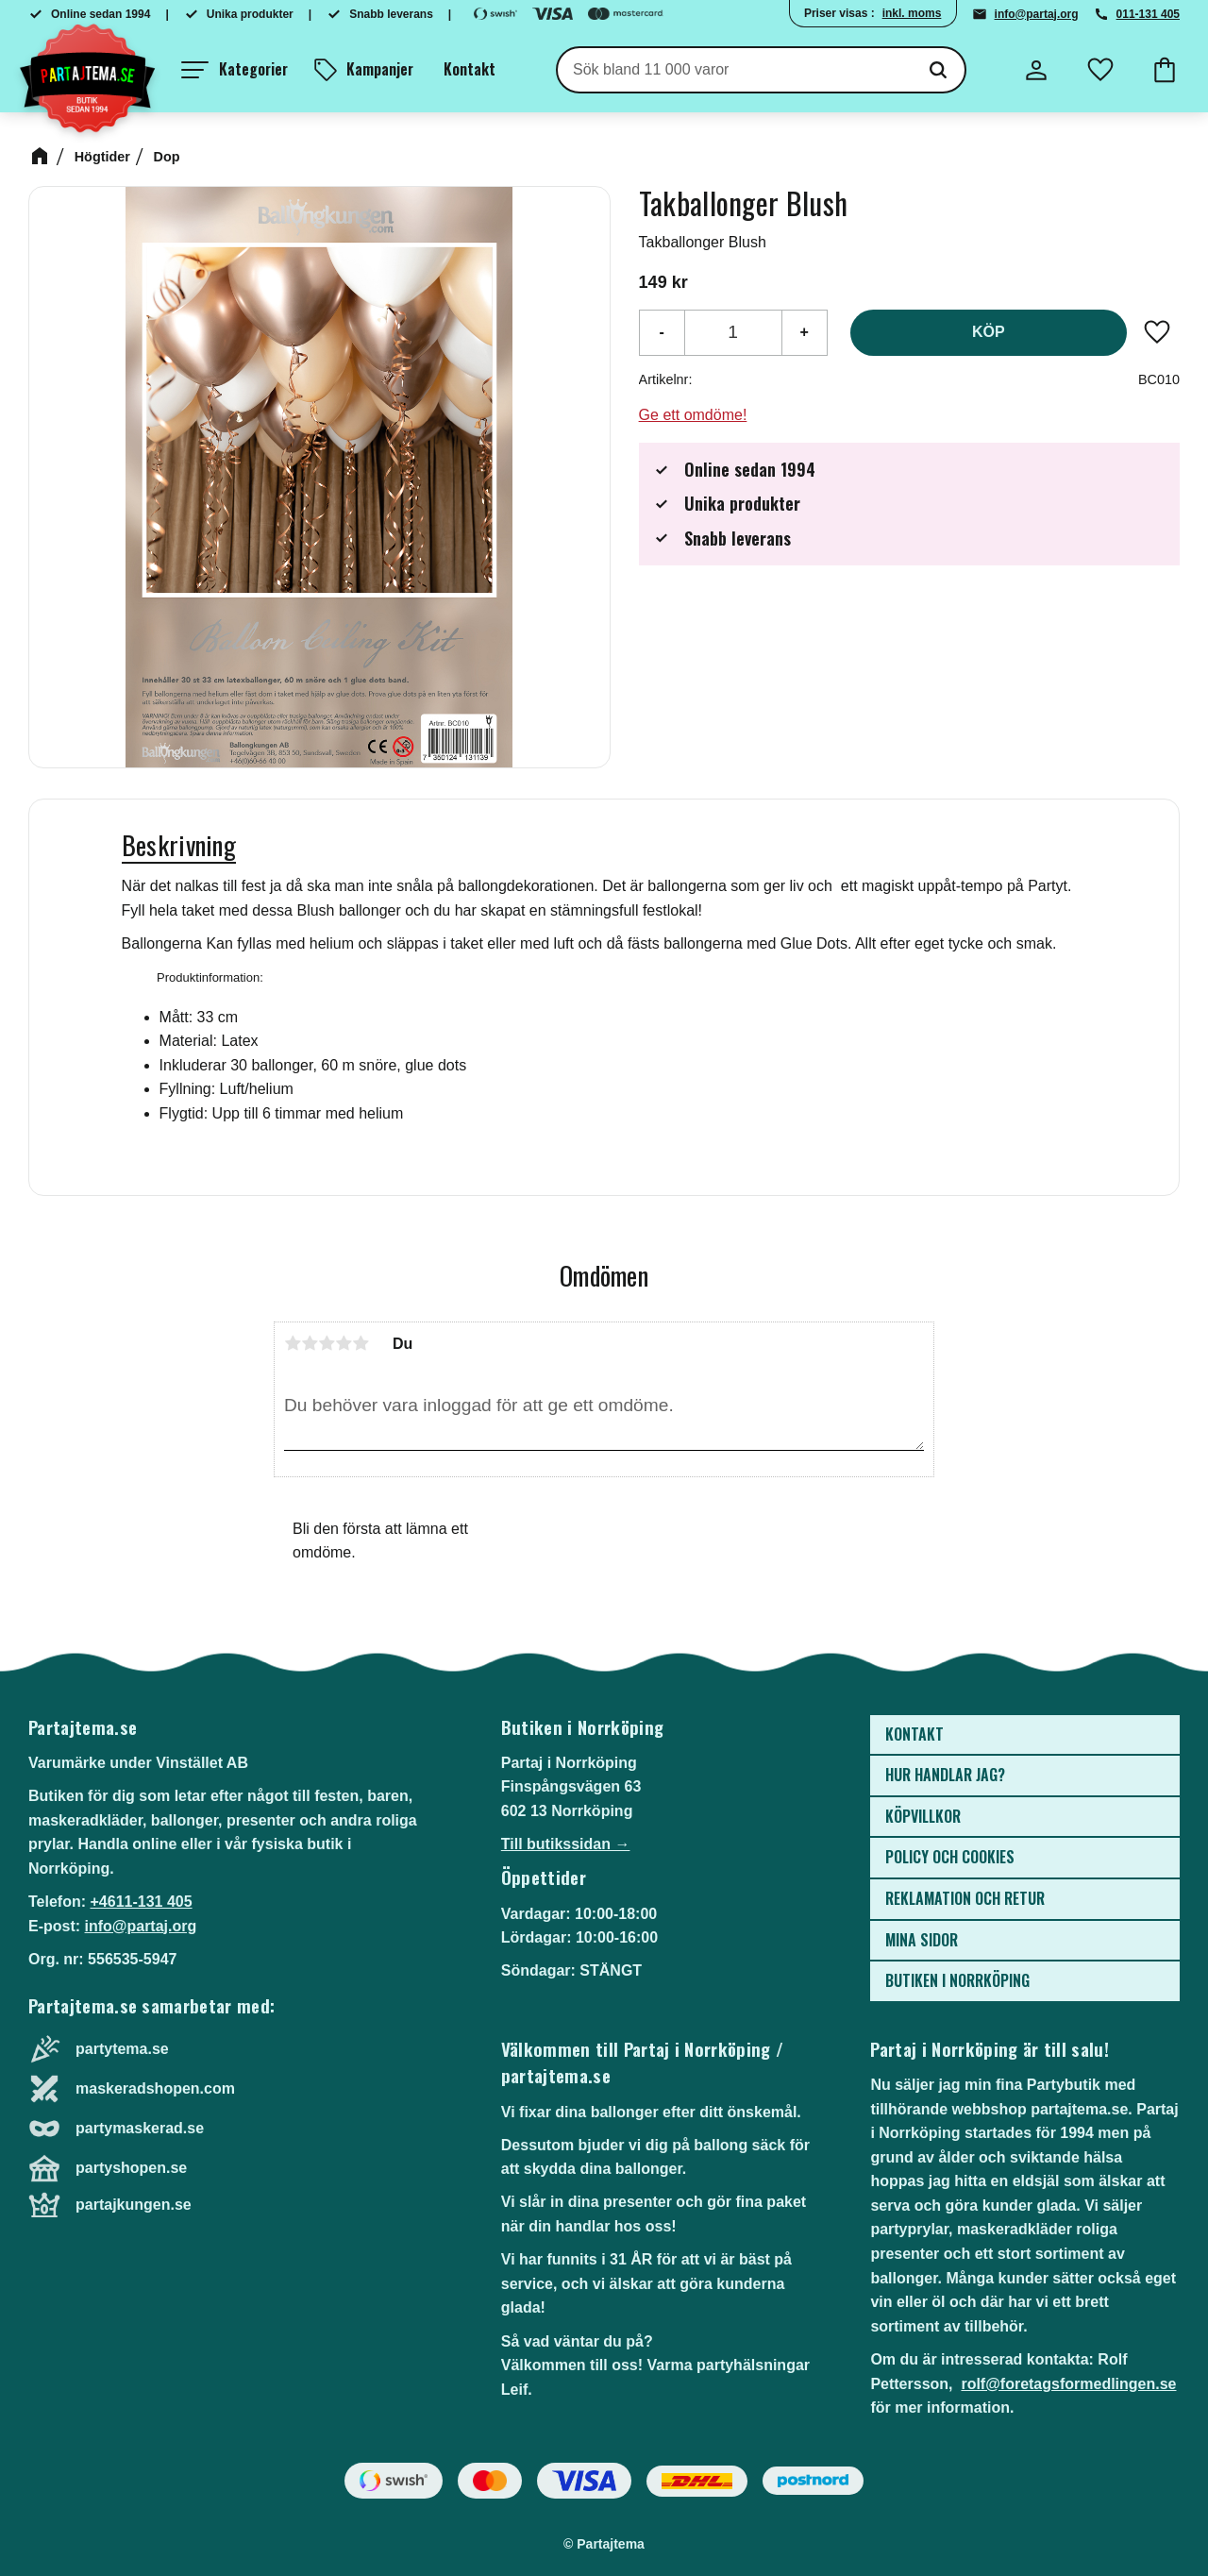  What do you see at coordinates (1148, 14) in the screenshot?
I see `011-131 405` at bounding box center [1148, 14].